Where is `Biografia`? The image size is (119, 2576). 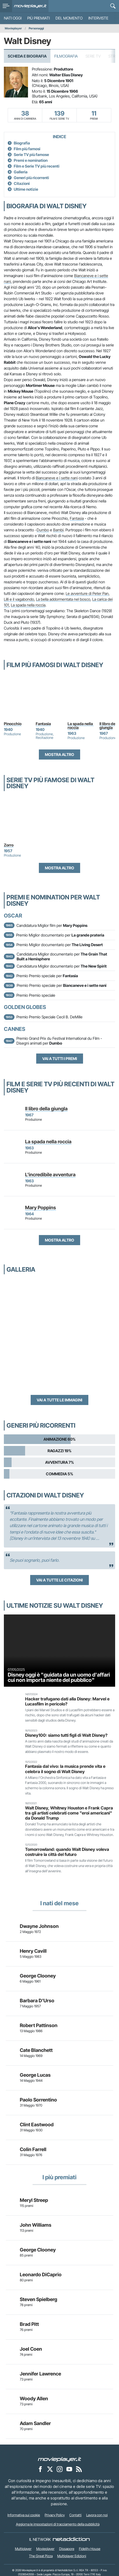
Biografia is located at coordinates (22, 143).